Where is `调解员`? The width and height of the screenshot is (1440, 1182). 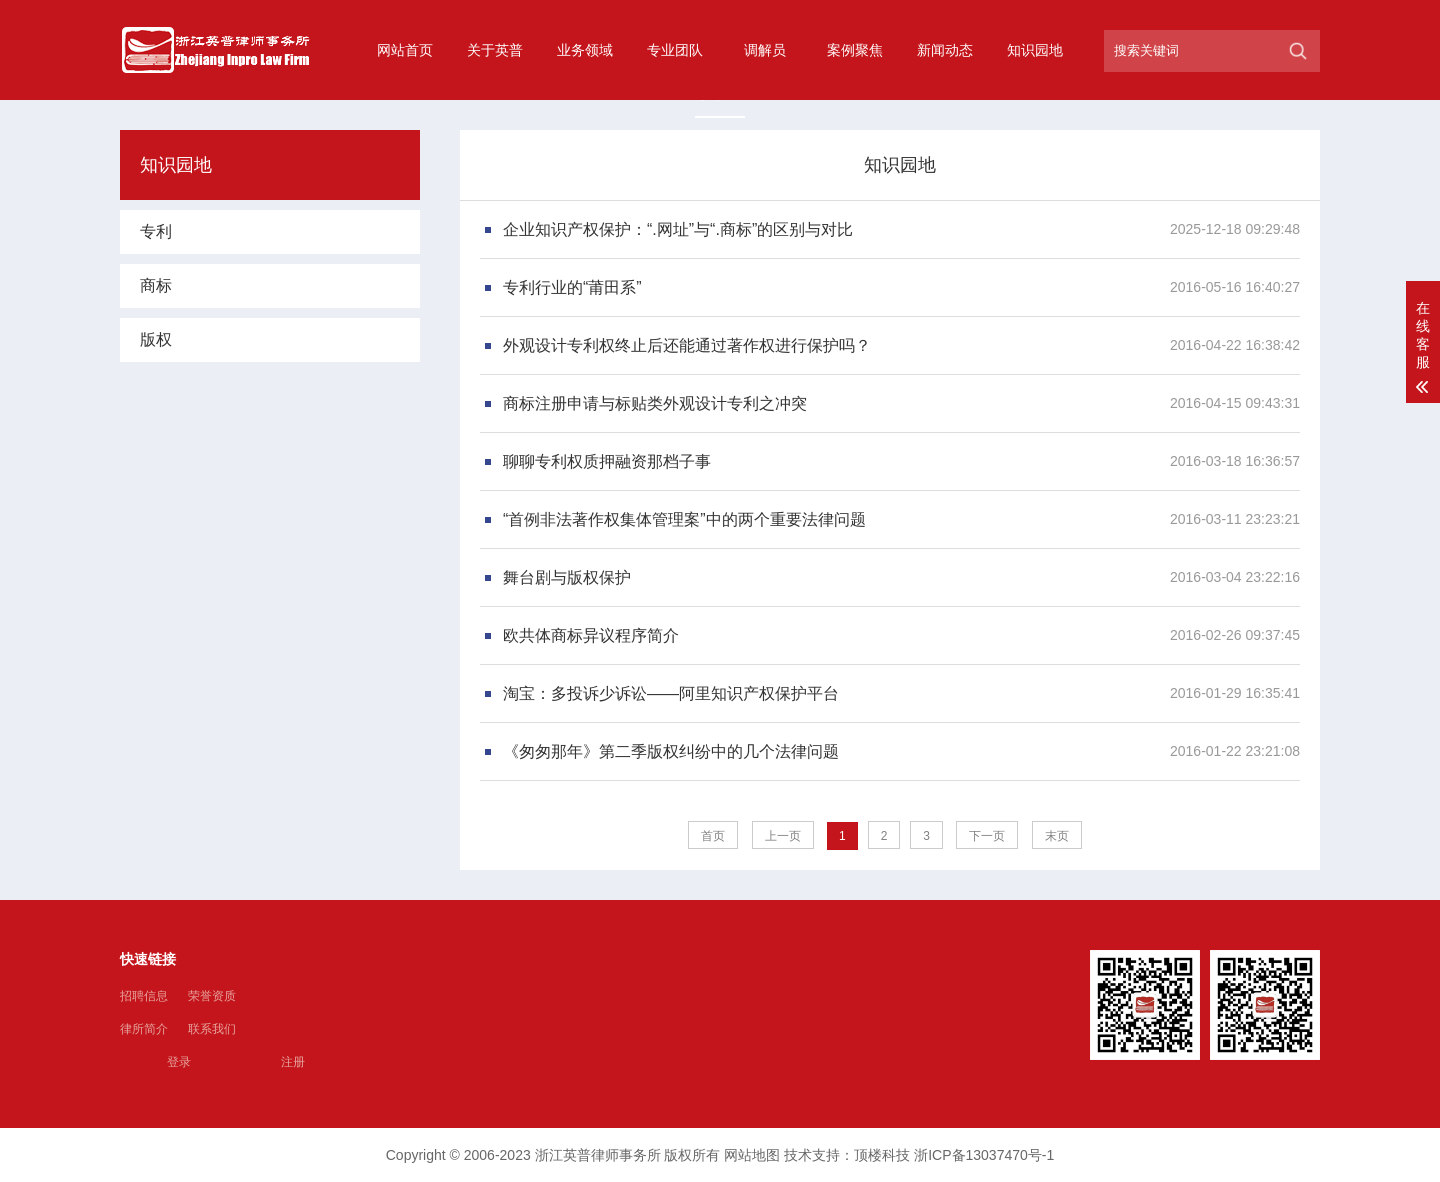 调解员 is located at coordinates (765, 50).